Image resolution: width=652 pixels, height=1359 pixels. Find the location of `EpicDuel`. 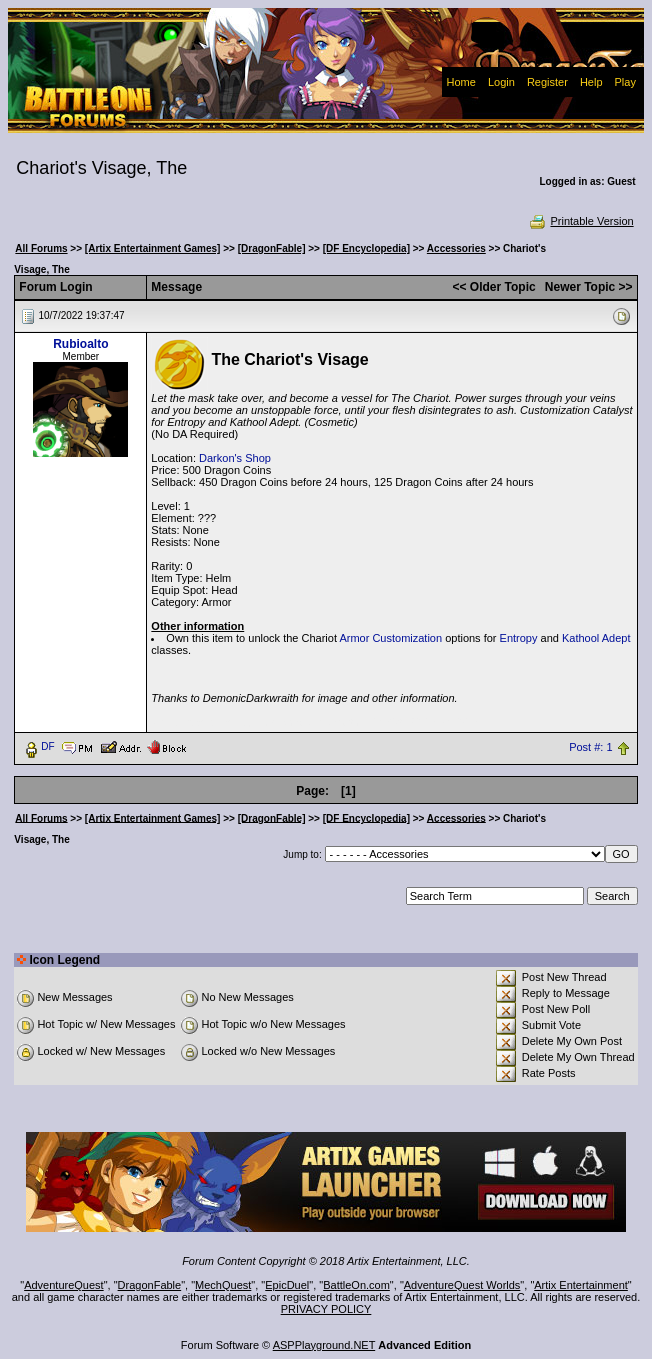

EpicDuel is located at coordinates (287, 1285).